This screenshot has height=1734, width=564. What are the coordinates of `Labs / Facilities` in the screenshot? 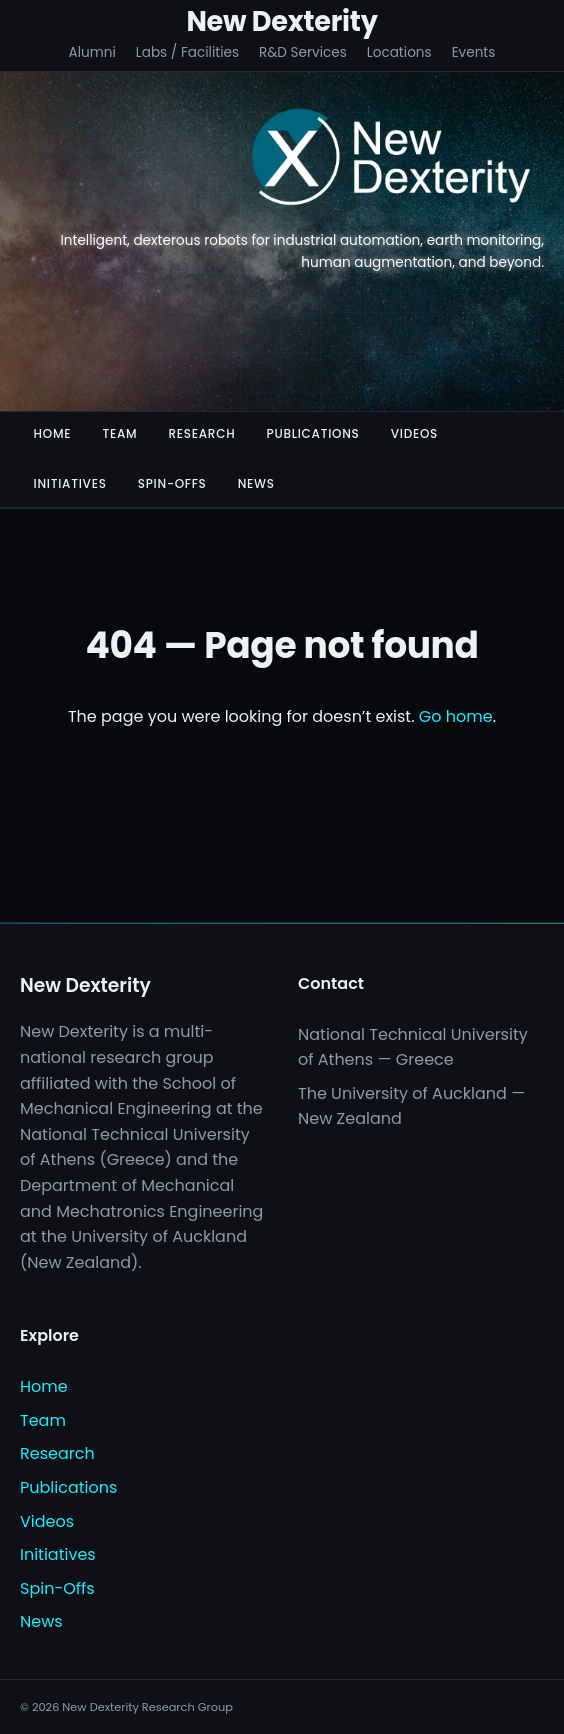 It's located at (187, 52).